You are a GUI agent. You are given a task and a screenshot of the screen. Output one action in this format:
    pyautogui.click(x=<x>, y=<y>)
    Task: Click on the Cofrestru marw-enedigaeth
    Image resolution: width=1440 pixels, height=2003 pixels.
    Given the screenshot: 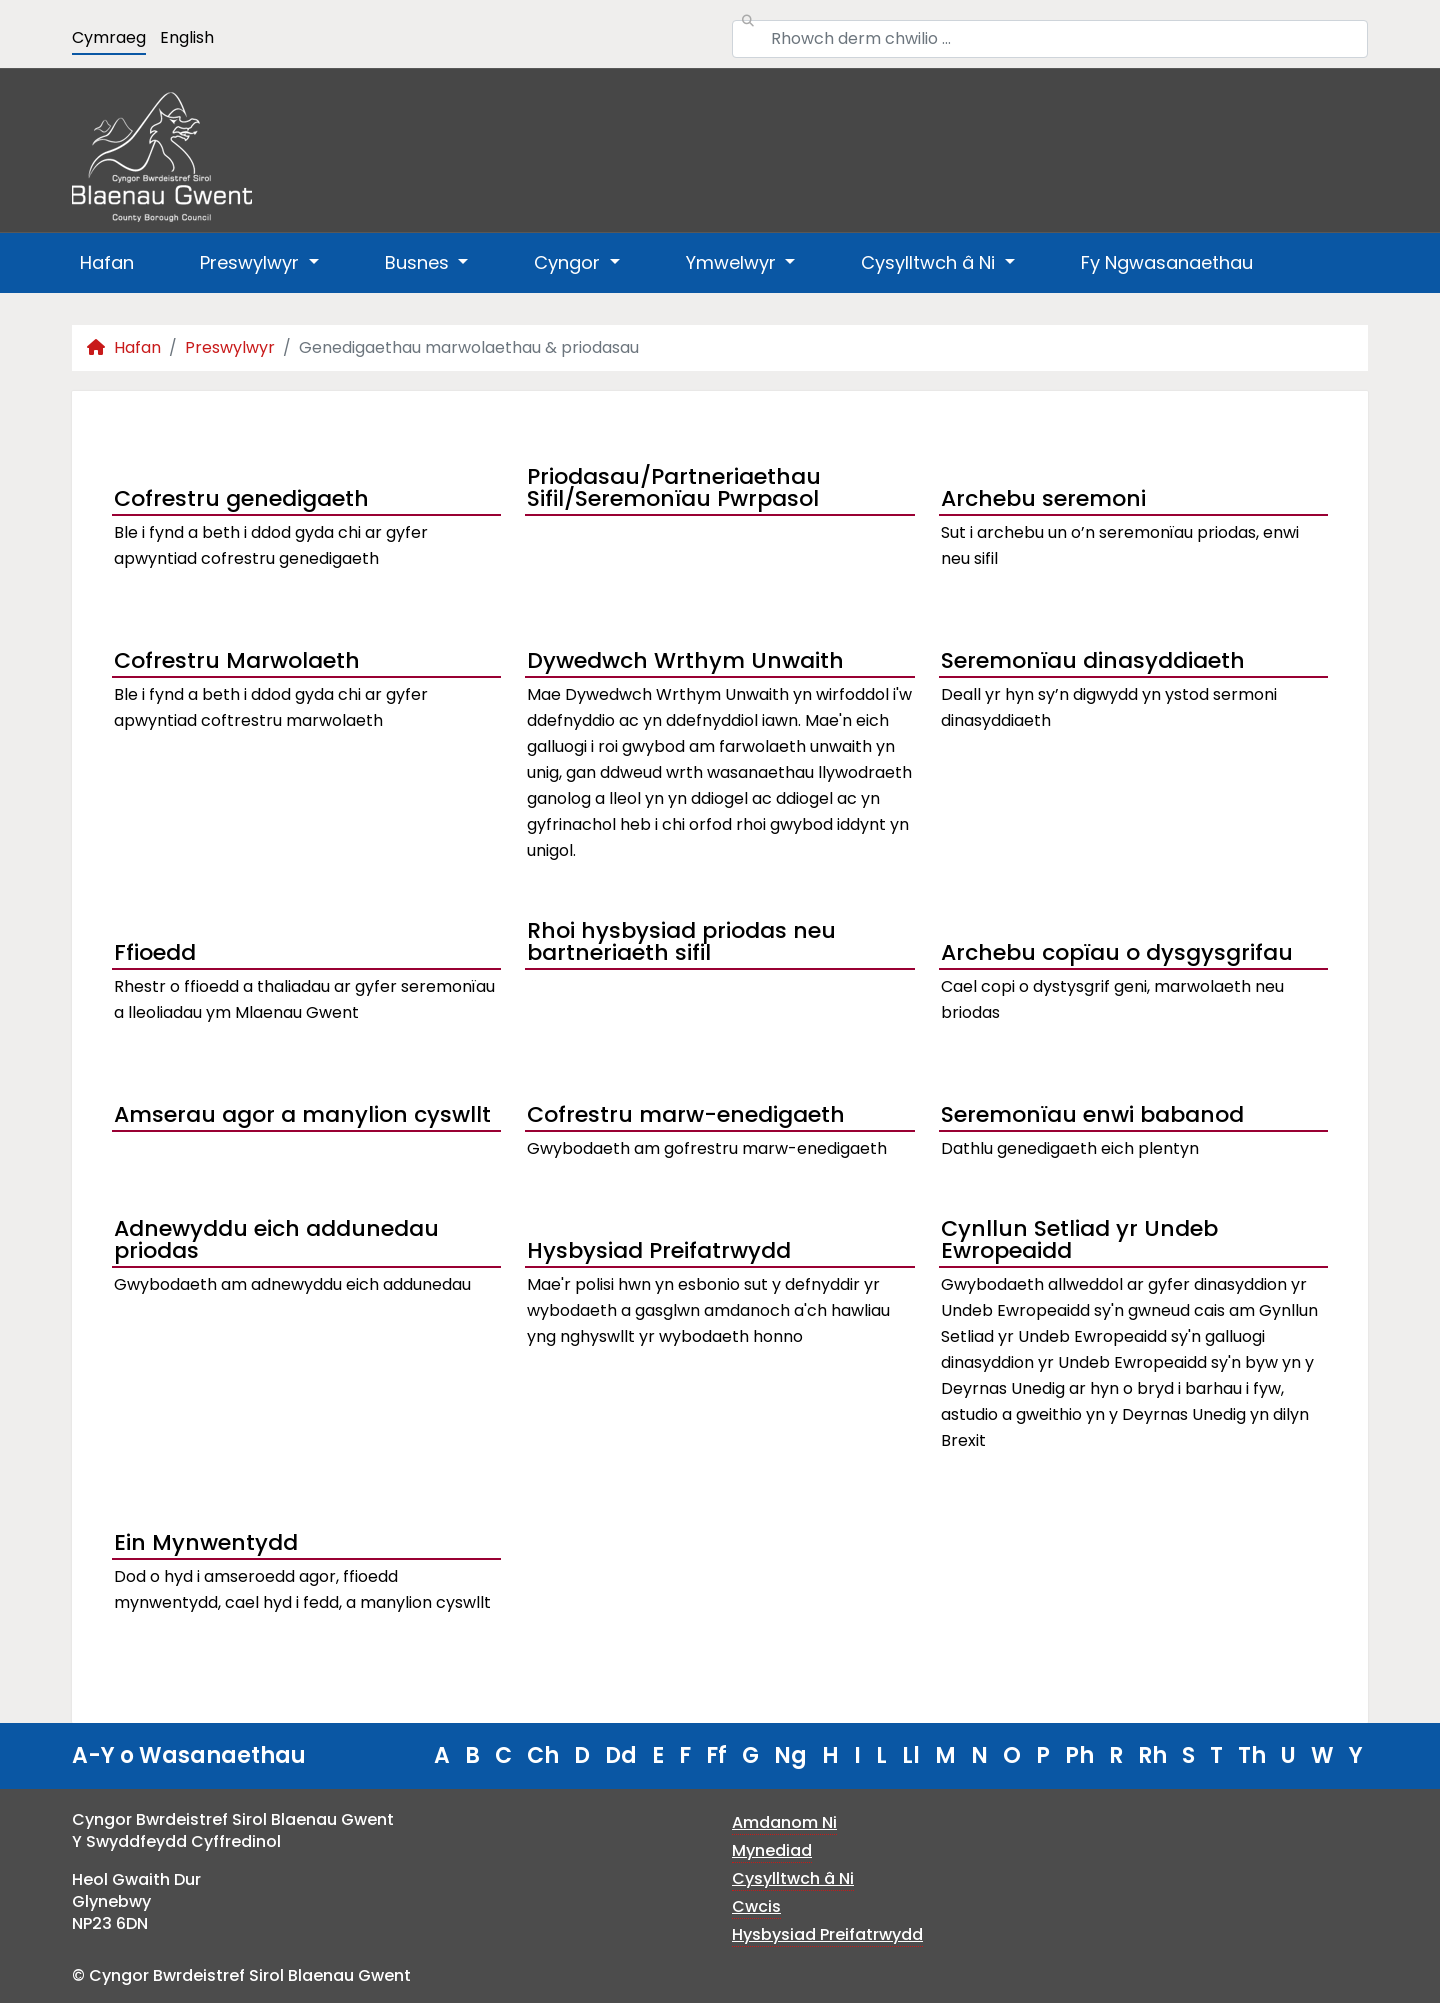 What is the action you would take?
    pyautogui.click(x=686, y=1114)
    